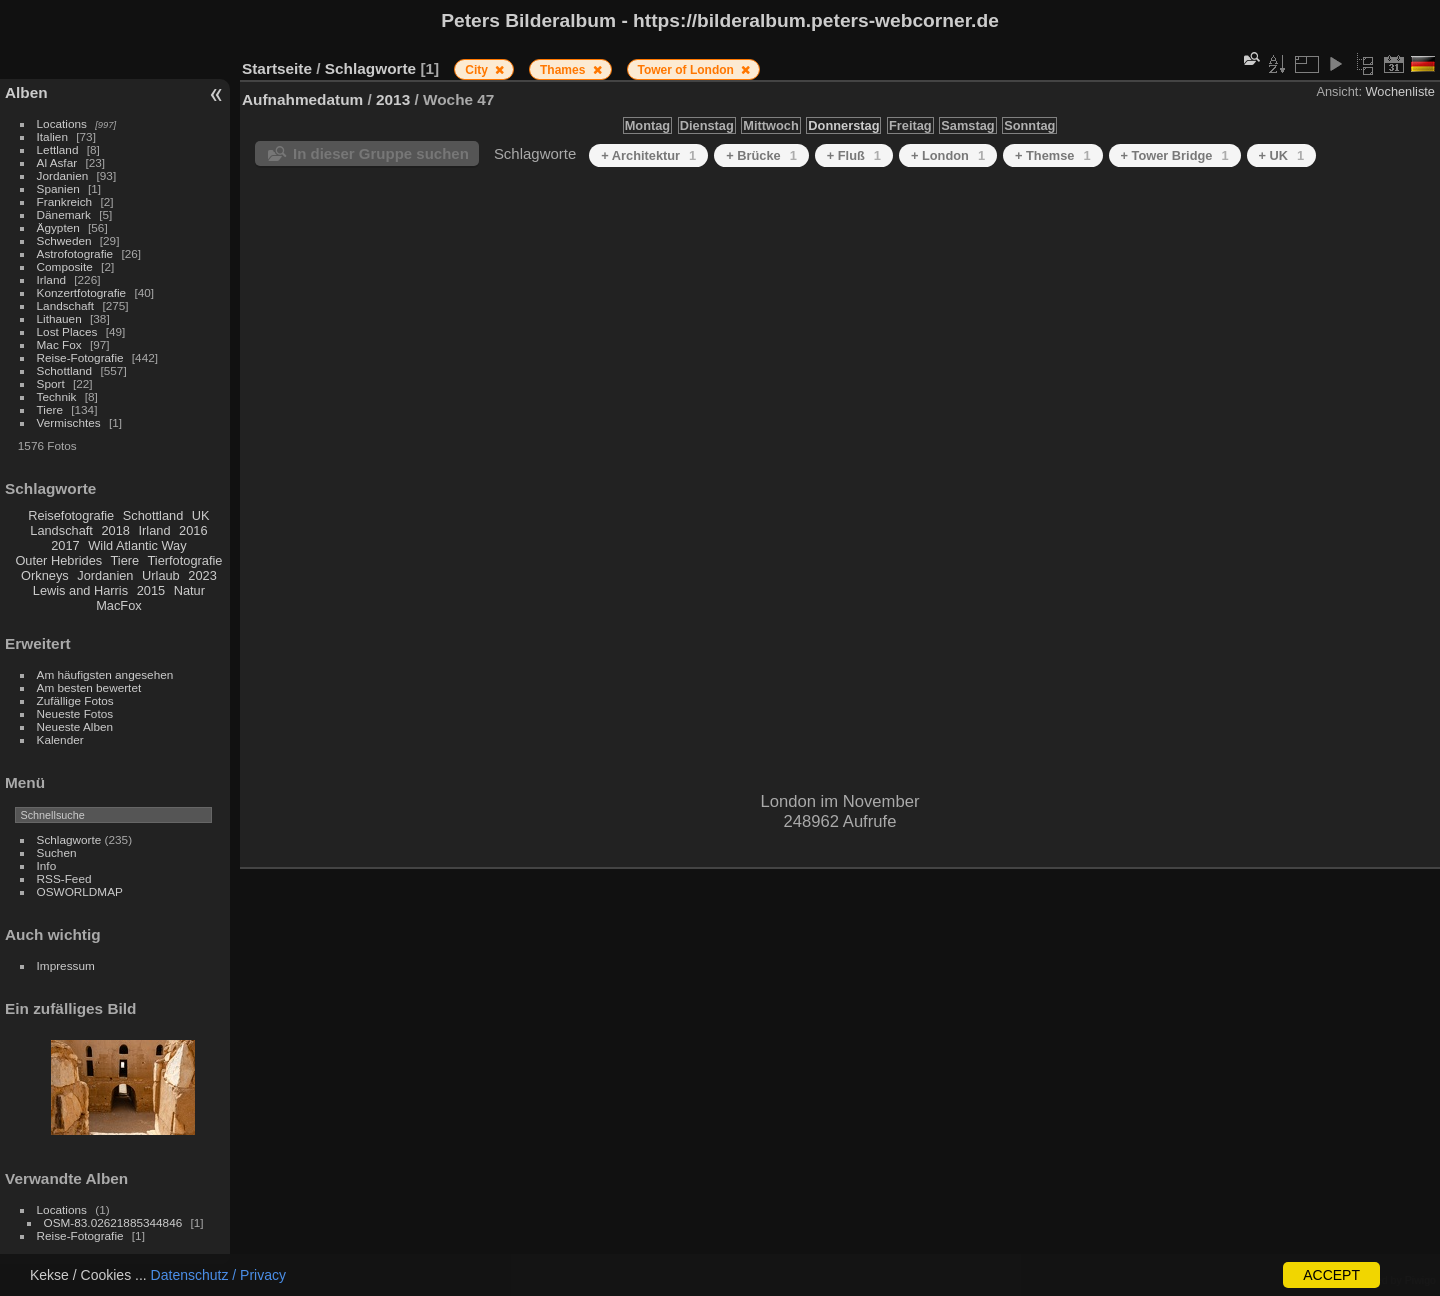  What do you see at coordinates (113, 1222) in the screenshot?
I see `OSM-83.02621885344846` at bounding box center [113, 1222].